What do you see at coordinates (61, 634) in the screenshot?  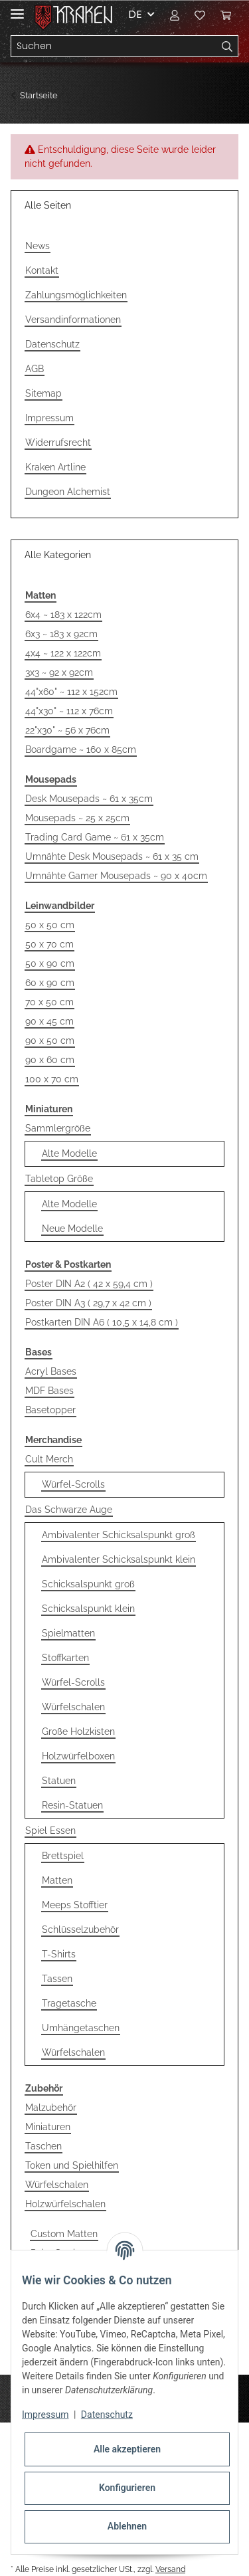 I see `6x3 ~ 183 x 92cm` at bounding box center [61, 634].